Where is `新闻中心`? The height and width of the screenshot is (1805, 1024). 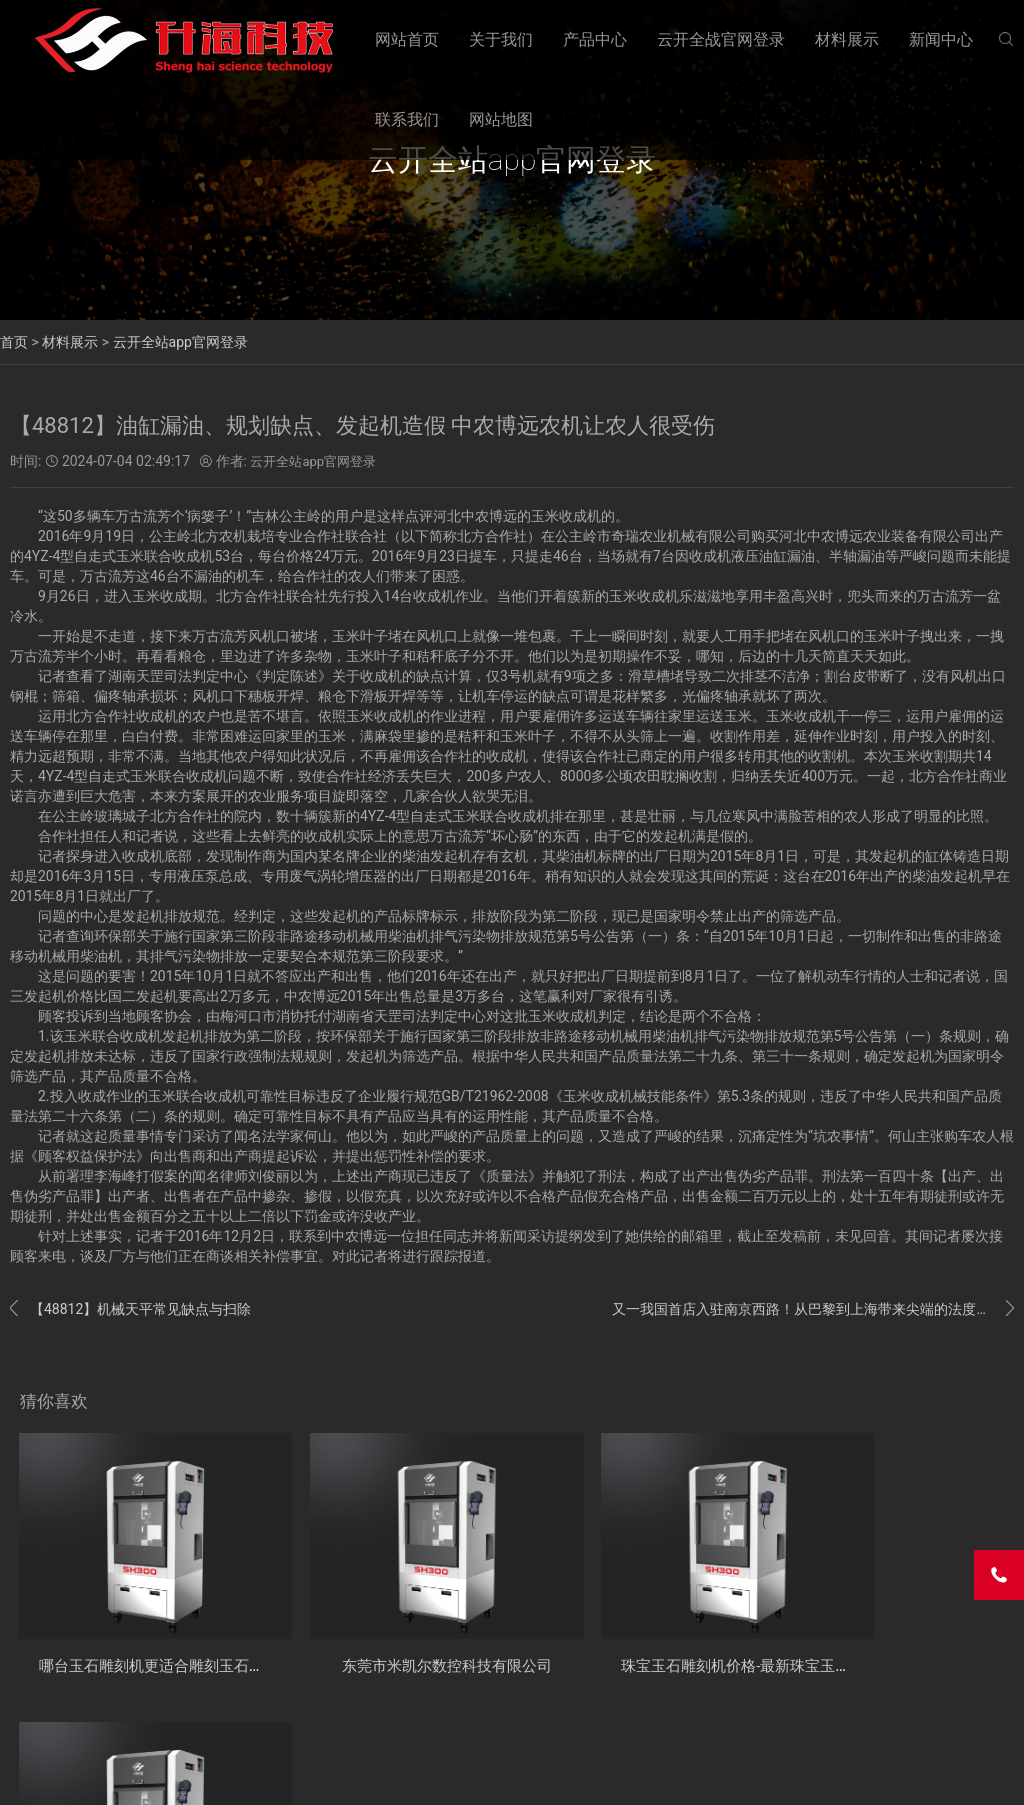
新闻中心 is located at coordinates (941, 39).